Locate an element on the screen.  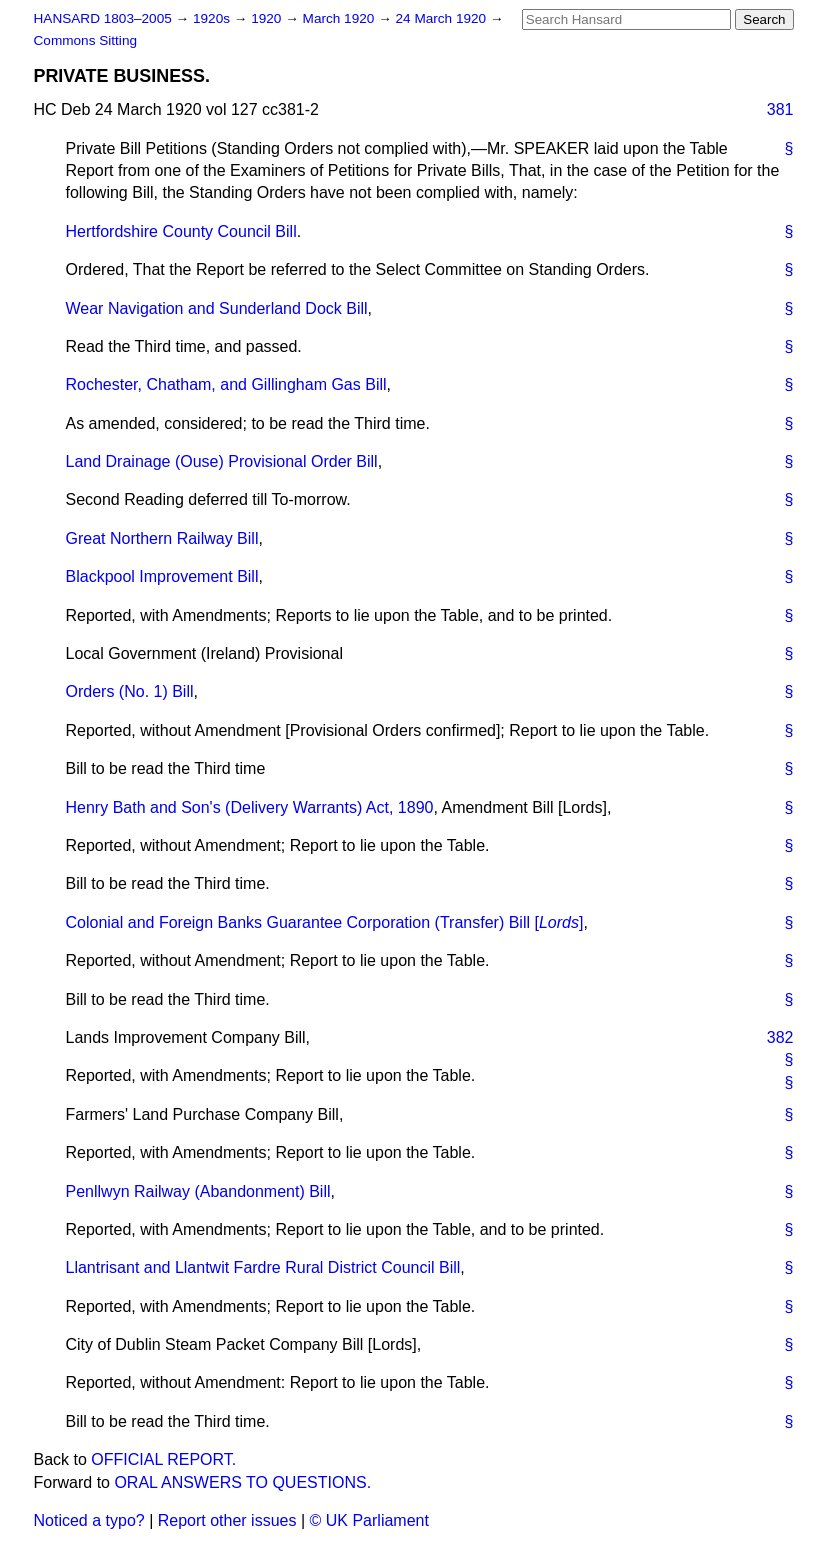
Penllwyn Railway (Abandonment) Bill is located at coordinates (198, 1191).